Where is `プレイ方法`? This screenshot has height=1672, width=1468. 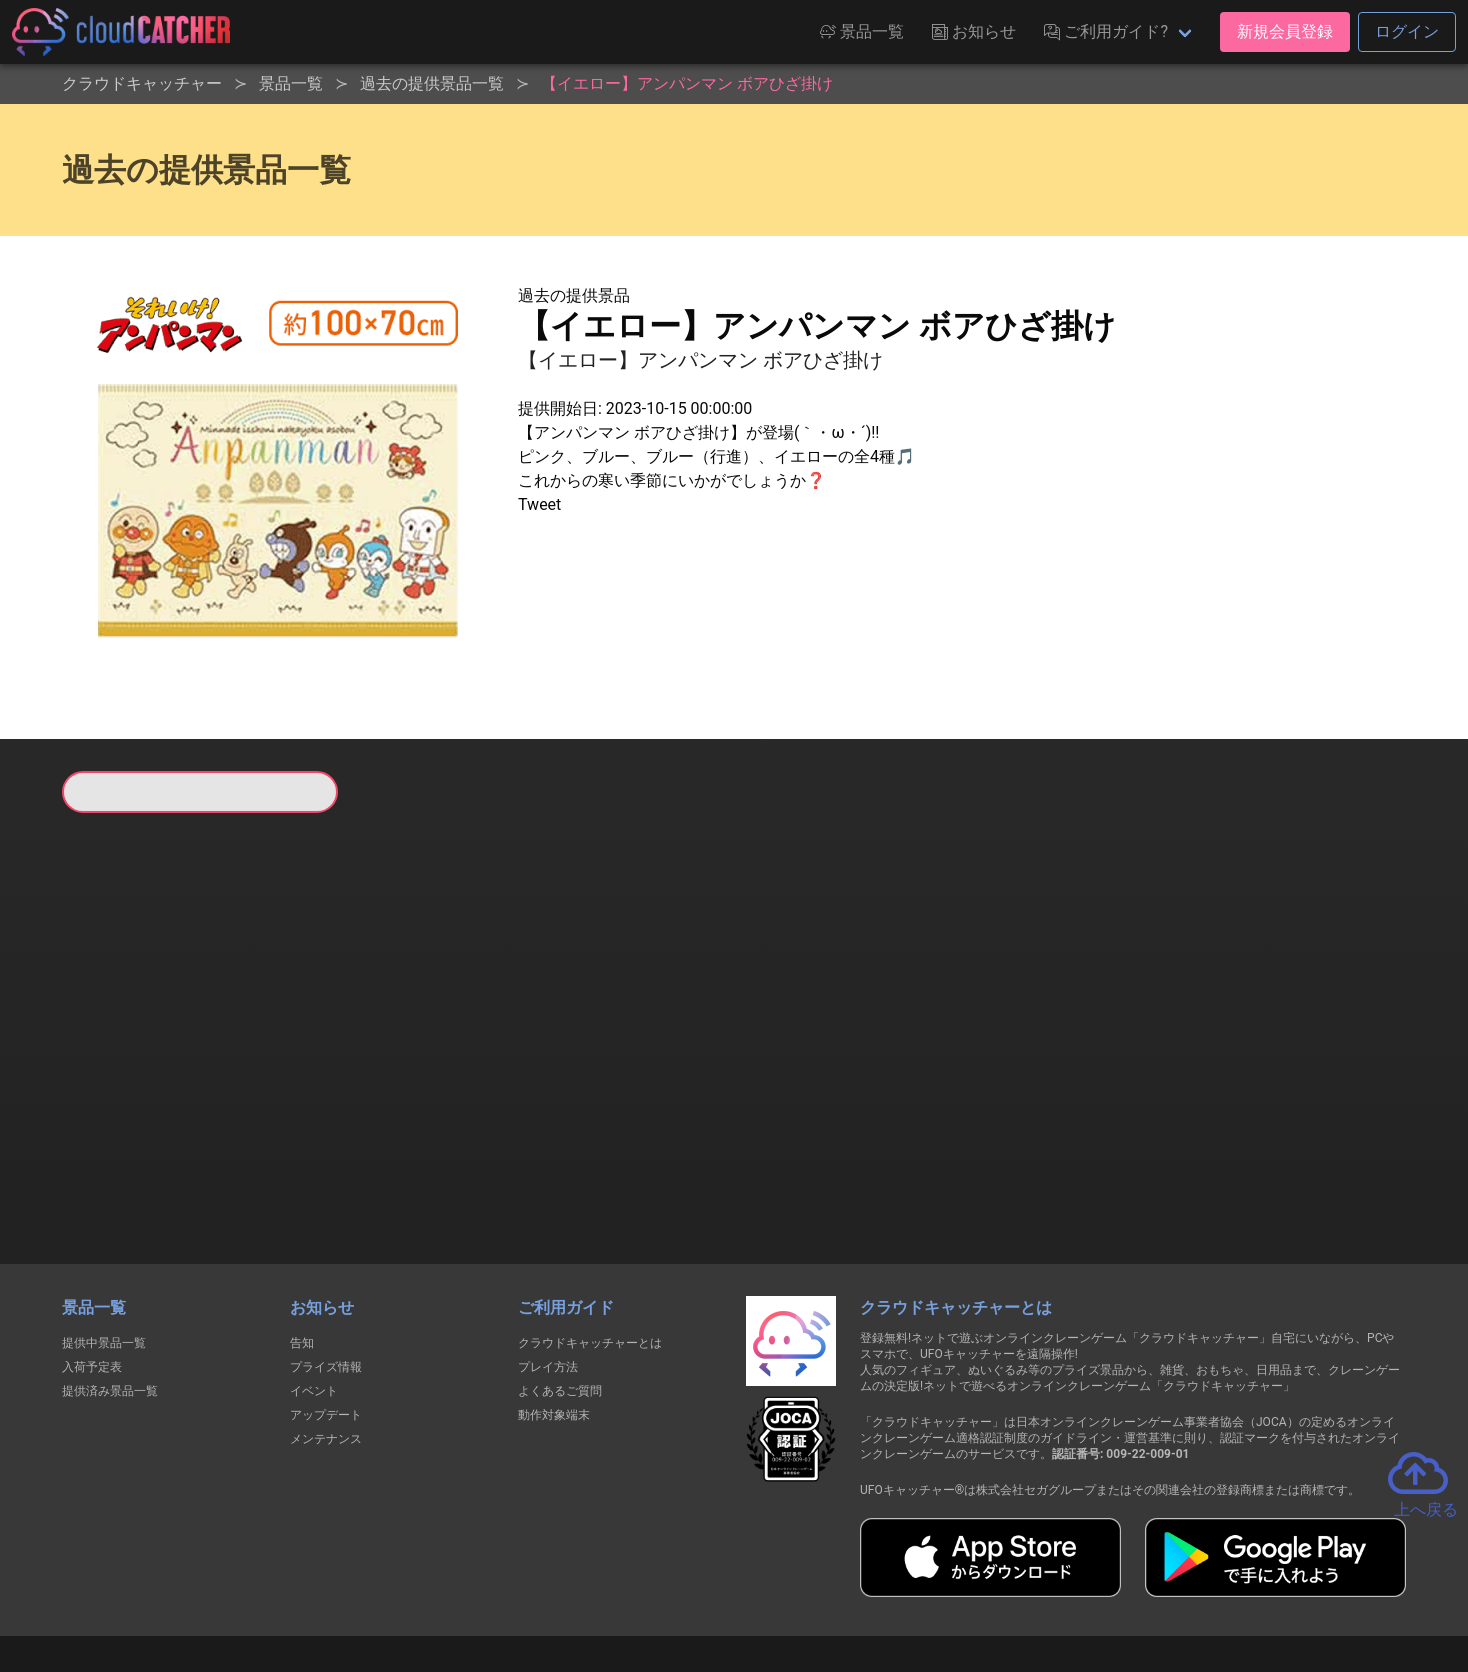
プレイ方法 is located at coordinates (548, 1264).